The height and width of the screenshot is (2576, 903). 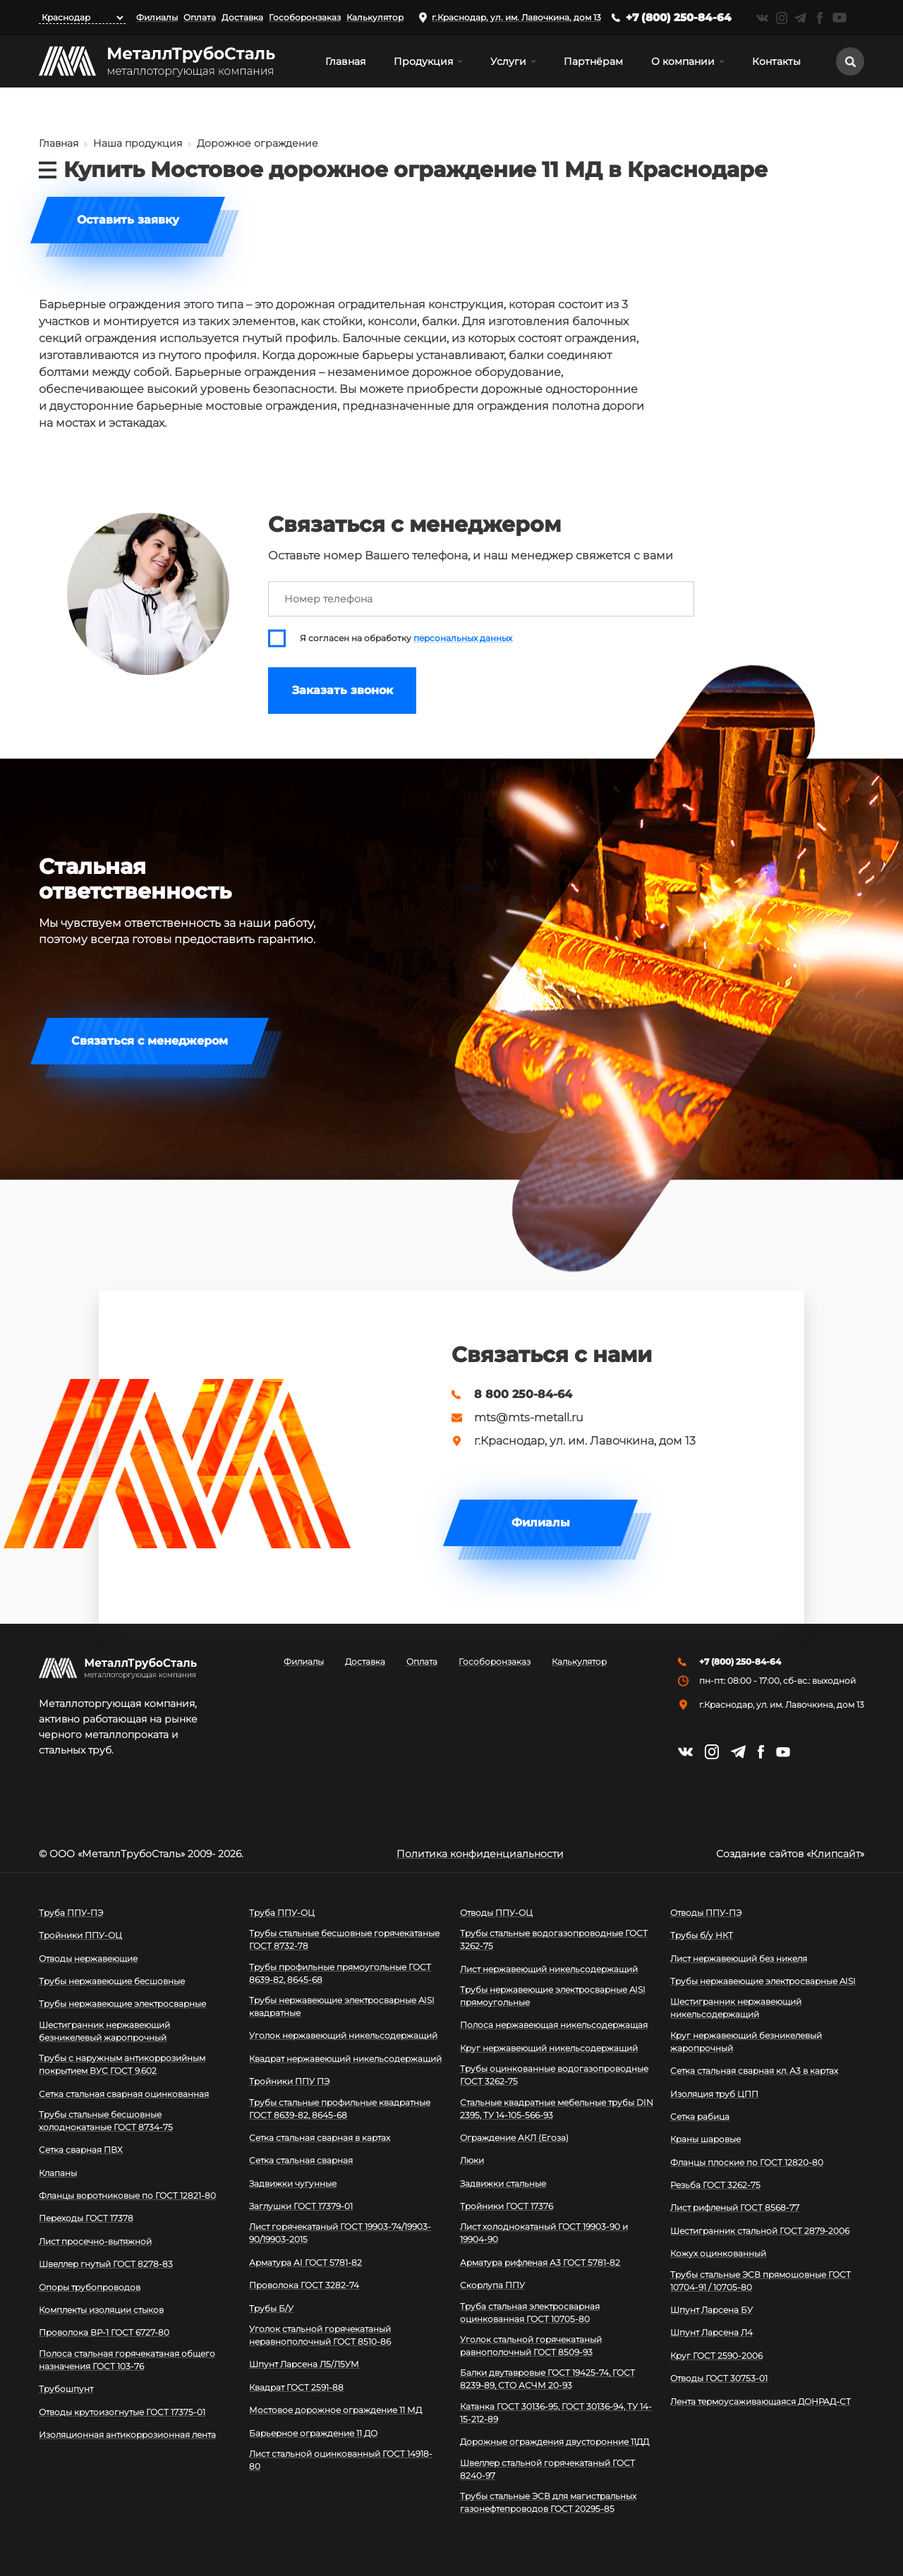 What do you see at coordinates (547, 2469) in the screenshot?
I see `Швеллер стальной горячекатаный ГОСТ 8240-97` at bounding box center [547, 2469].